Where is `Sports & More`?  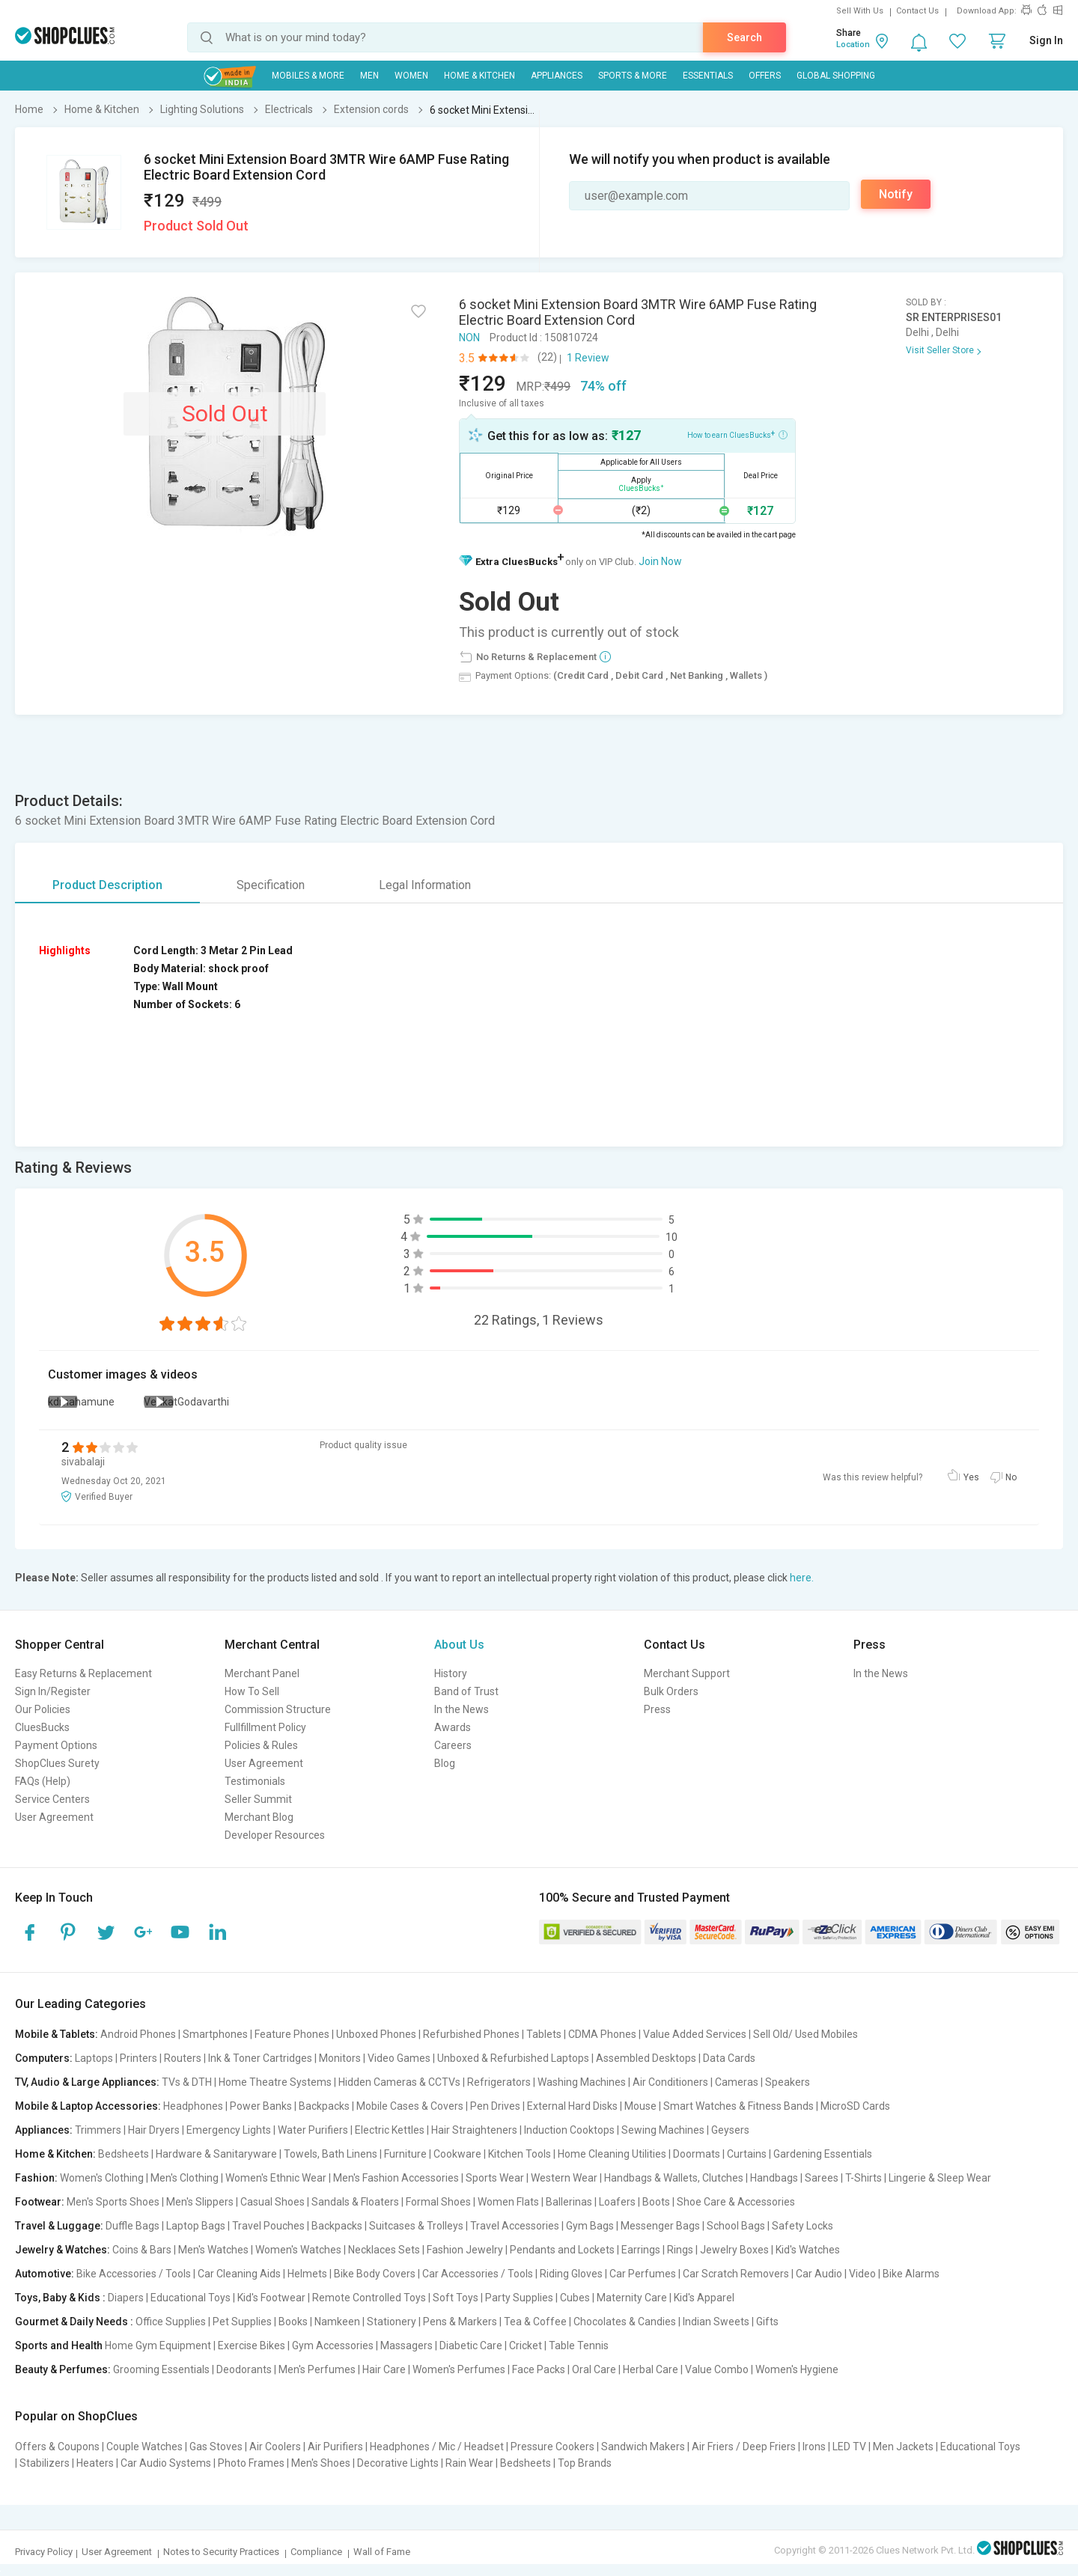
Sports & More is located at coordinates (632, 75).